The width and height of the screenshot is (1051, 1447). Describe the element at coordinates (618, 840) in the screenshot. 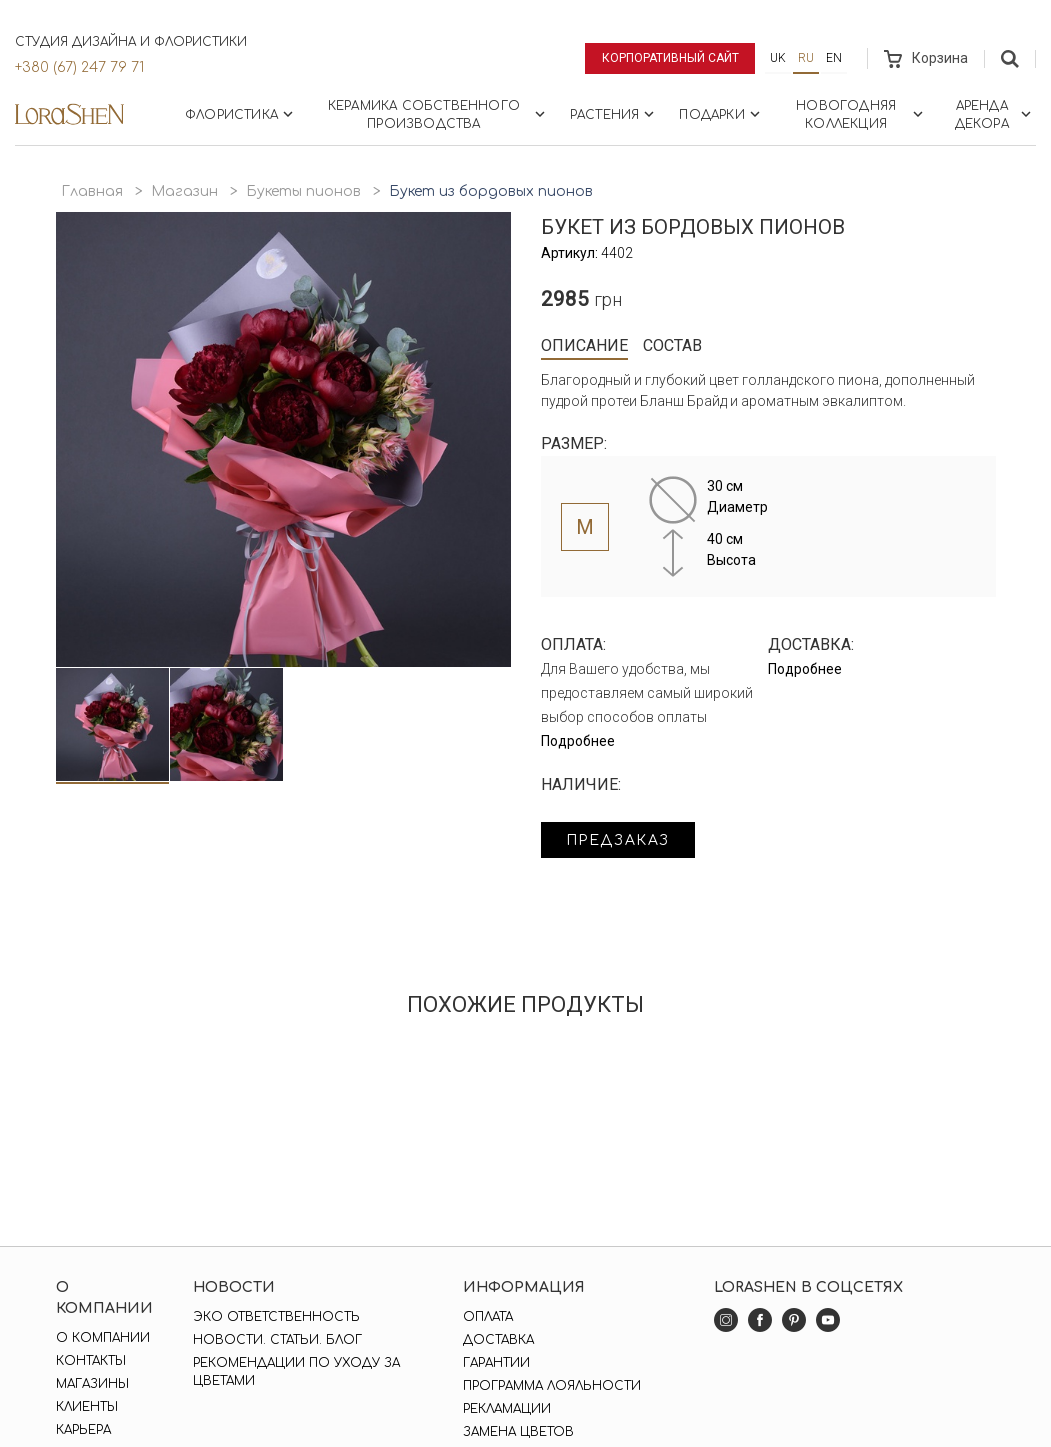

I see `Предзаказ` at that location.